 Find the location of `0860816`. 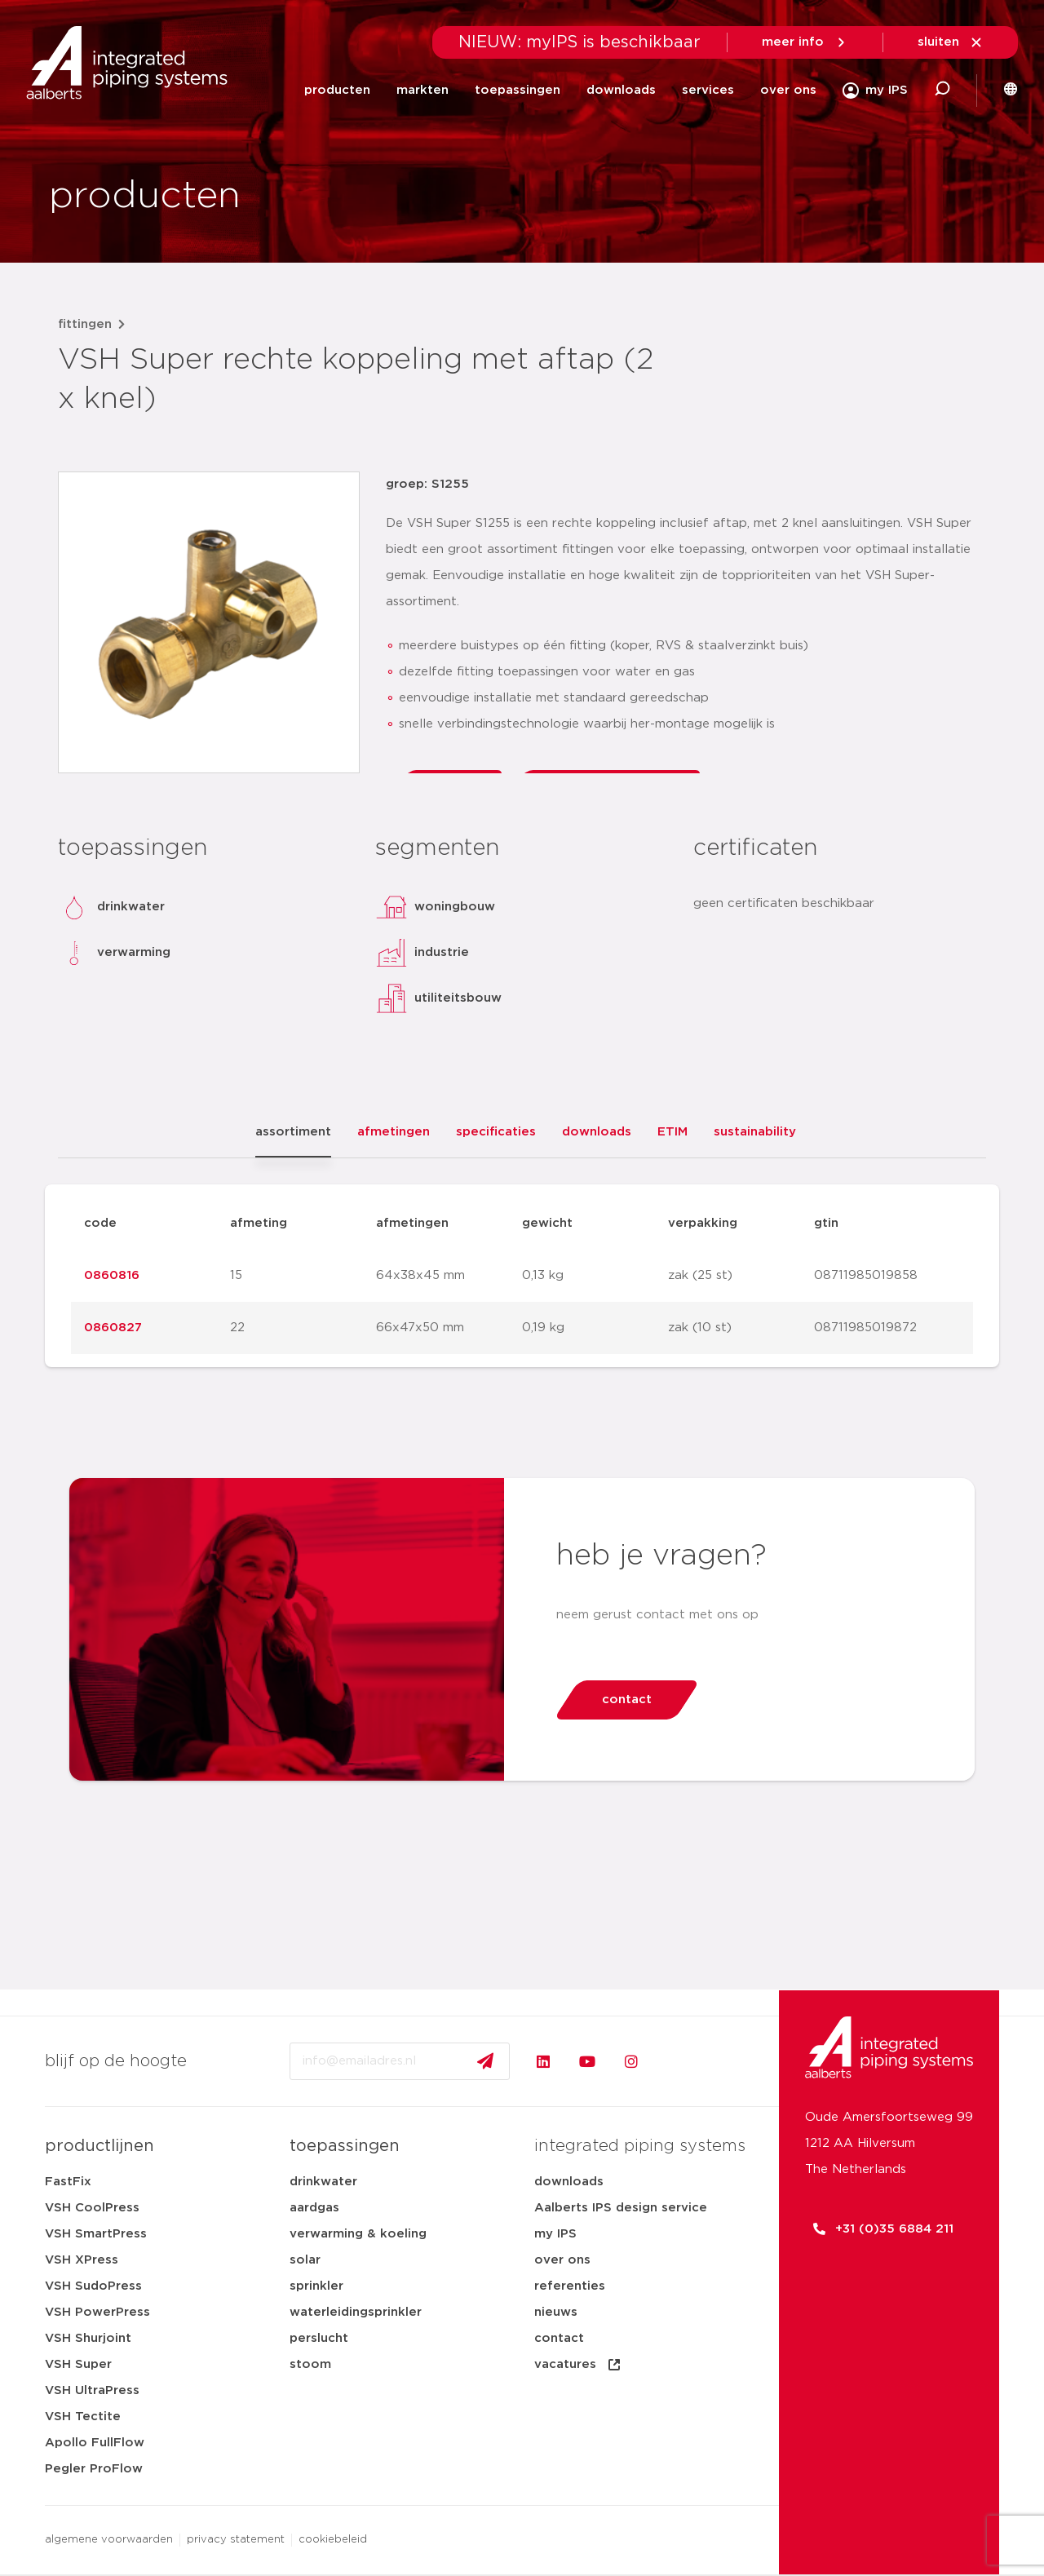

0860816 is located at coordinates (111, 1275).